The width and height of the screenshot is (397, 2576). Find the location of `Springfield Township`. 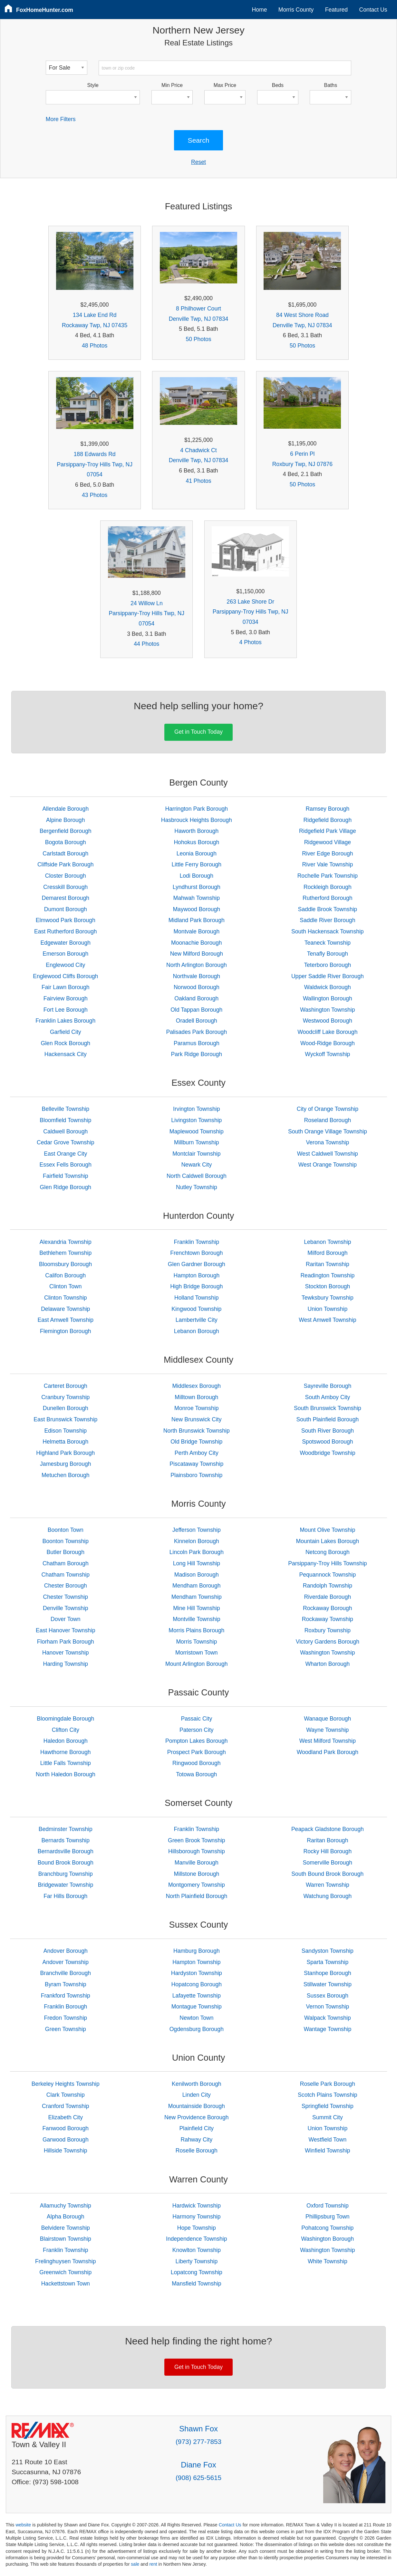

Springfield Township is located at coordinates (327, 2106).